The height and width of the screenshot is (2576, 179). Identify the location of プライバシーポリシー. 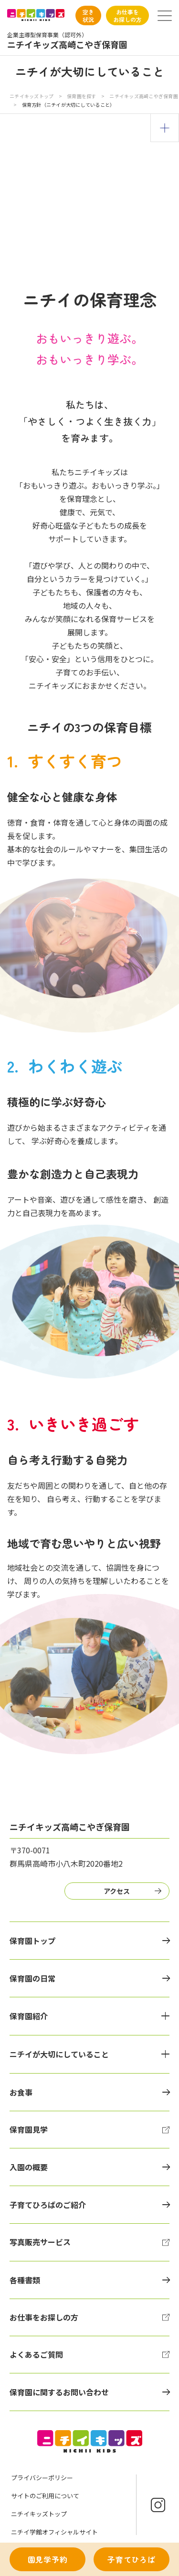
(42, 2477).